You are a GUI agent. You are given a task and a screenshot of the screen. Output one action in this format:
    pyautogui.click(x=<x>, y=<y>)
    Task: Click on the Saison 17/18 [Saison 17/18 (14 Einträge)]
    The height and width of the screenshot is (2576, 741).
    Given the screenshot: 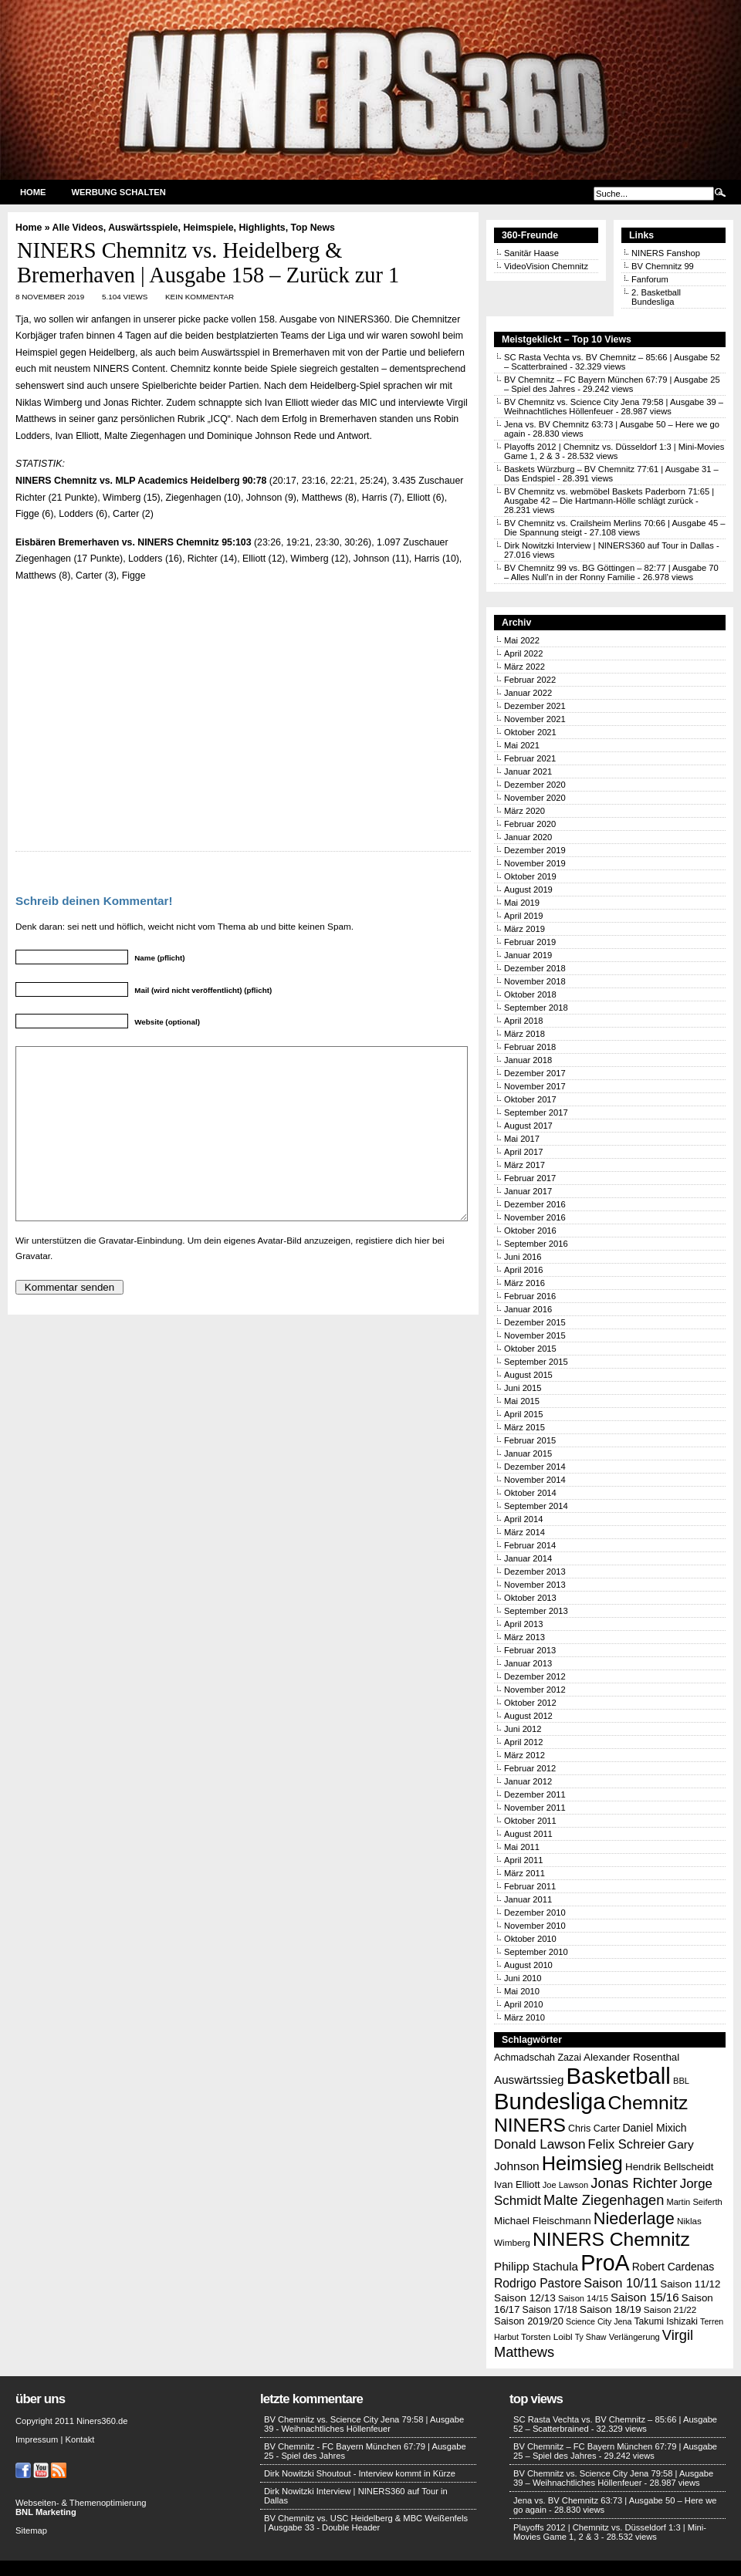 What is the action you would take?
    pyautogui.click(x=550, y=2309)
    